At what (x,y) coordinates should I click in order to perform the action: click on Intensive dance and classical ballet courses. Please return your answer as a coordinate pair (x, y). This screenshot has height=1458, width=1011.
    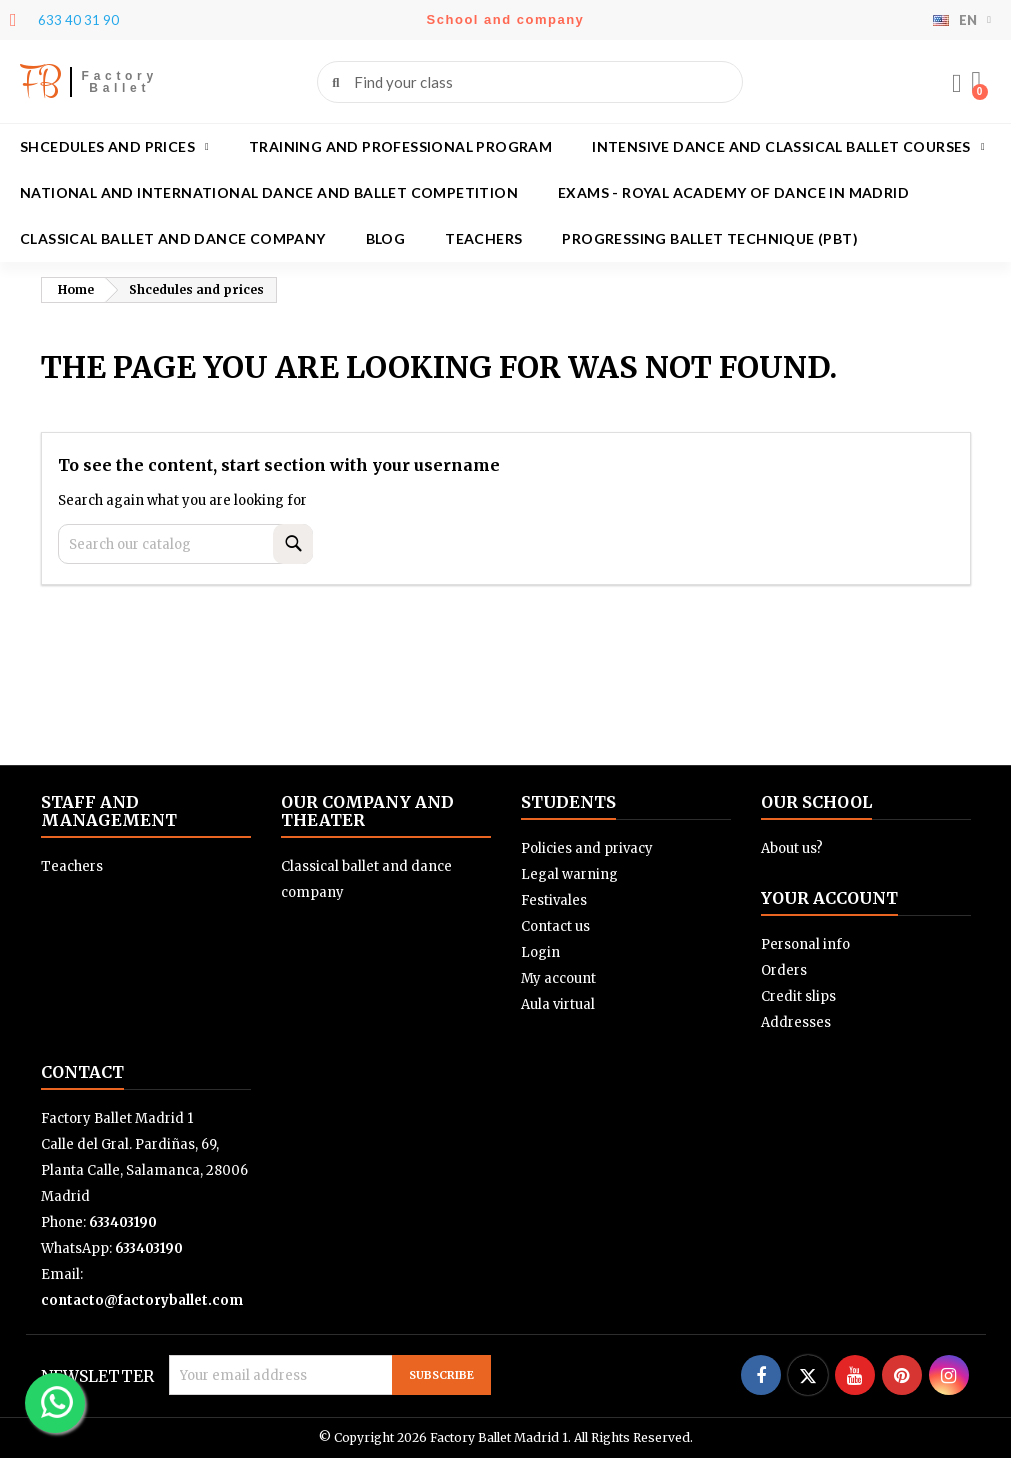
    Looking at the image, I should click on (788, 147).